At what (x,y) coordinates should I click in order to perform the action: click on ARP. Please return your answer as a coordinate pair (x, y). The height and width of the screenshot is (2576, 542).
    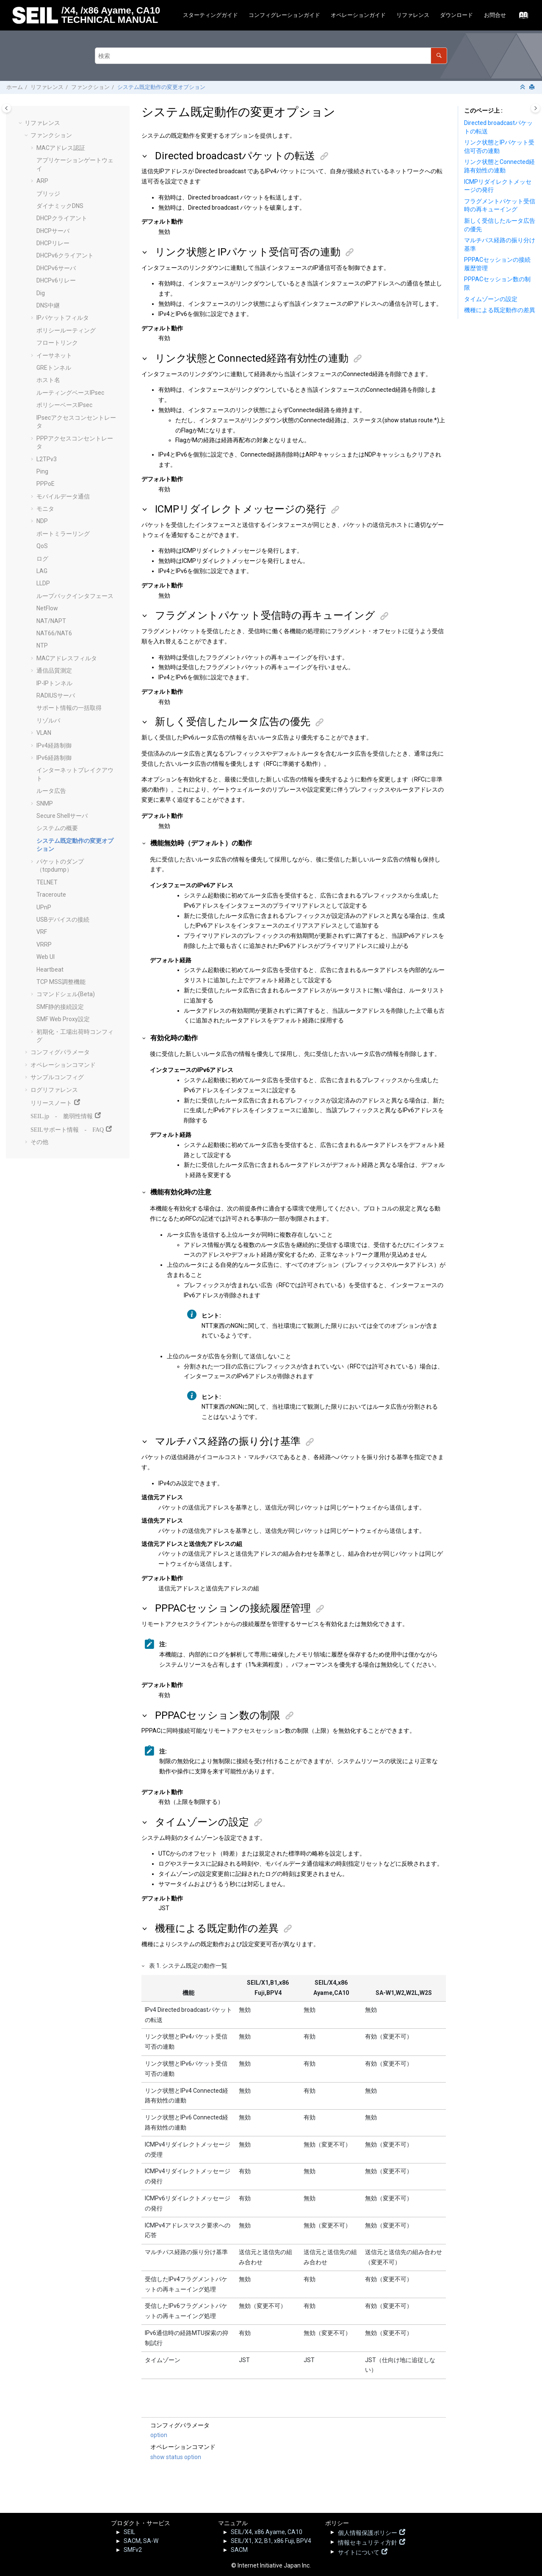
    Looking at the image, I should click on (42, 180).